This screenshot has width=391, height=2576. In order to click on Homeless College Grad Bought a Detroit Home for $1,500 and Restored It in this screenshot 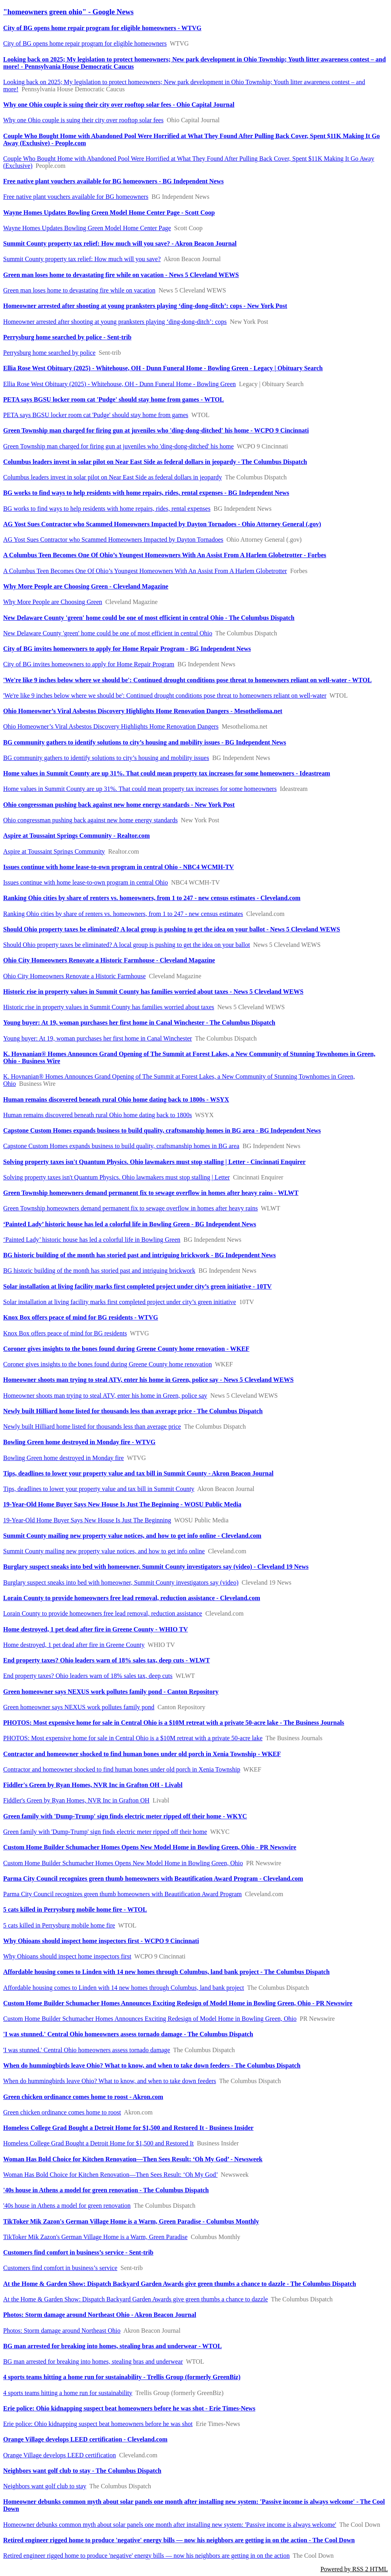, I will do `click(98, 2143)`.